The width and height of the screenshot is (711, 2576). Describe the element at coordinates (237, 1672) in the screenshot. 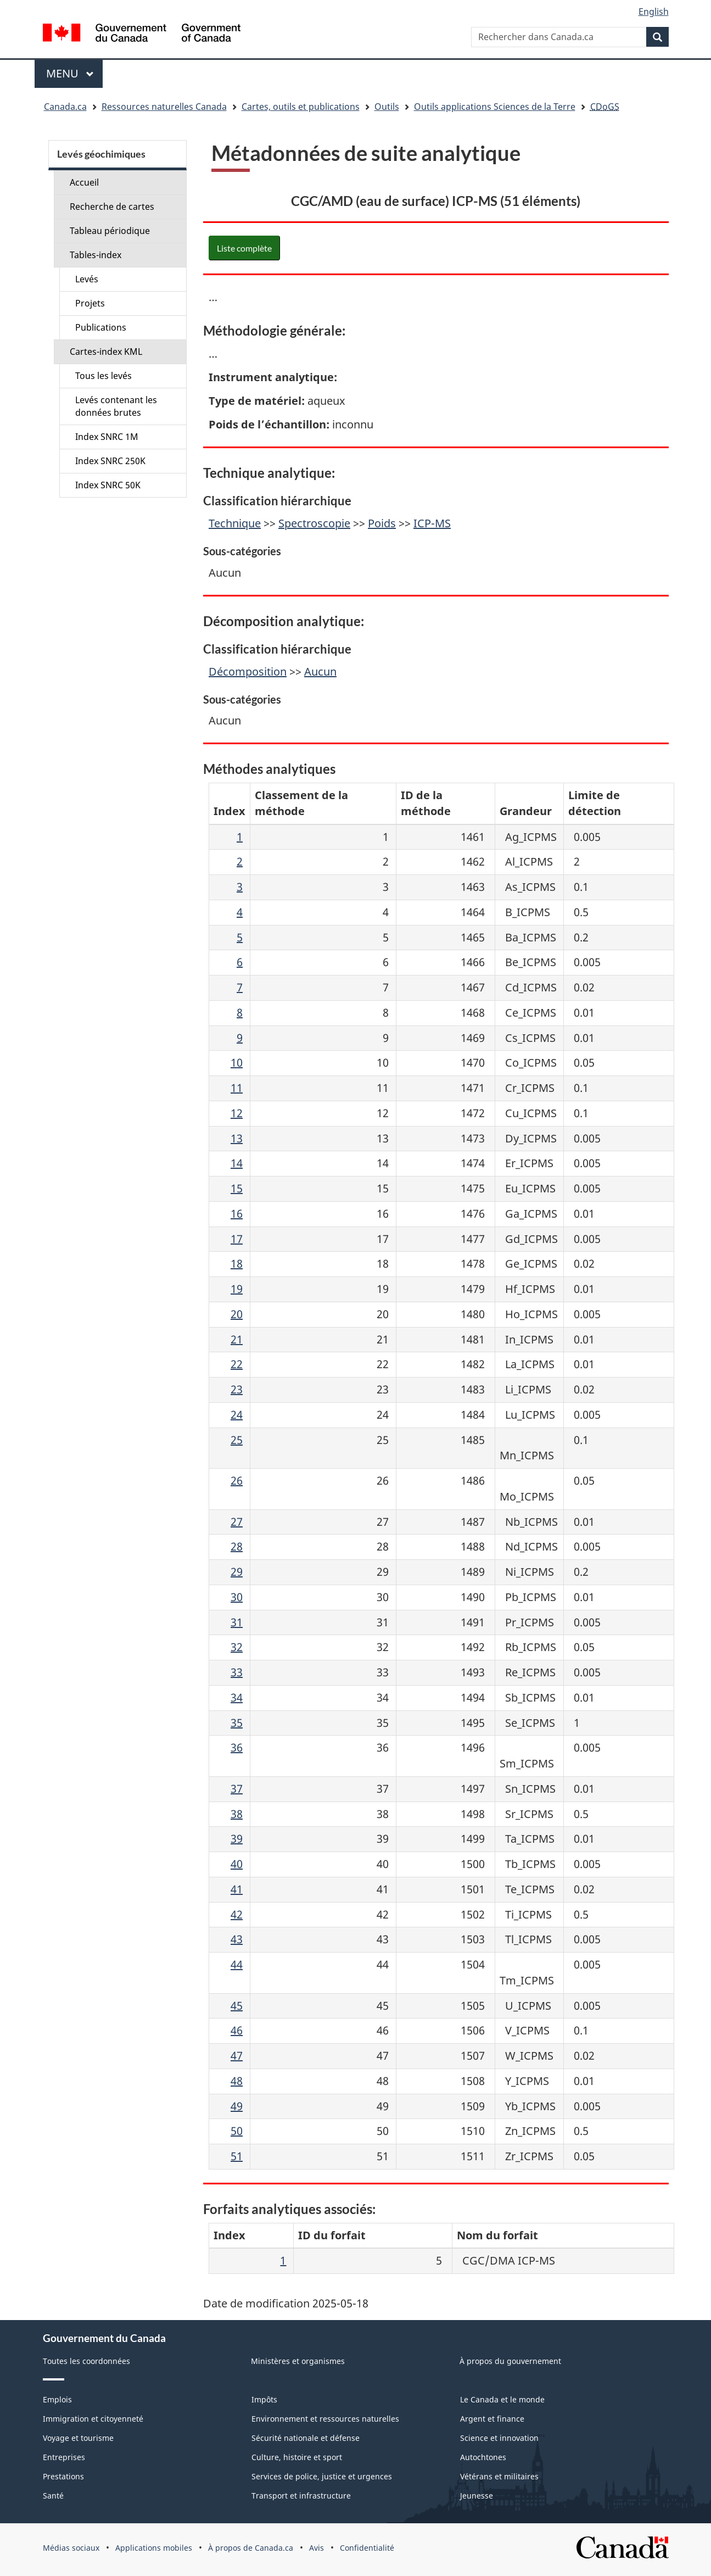

I see `33` at that location.